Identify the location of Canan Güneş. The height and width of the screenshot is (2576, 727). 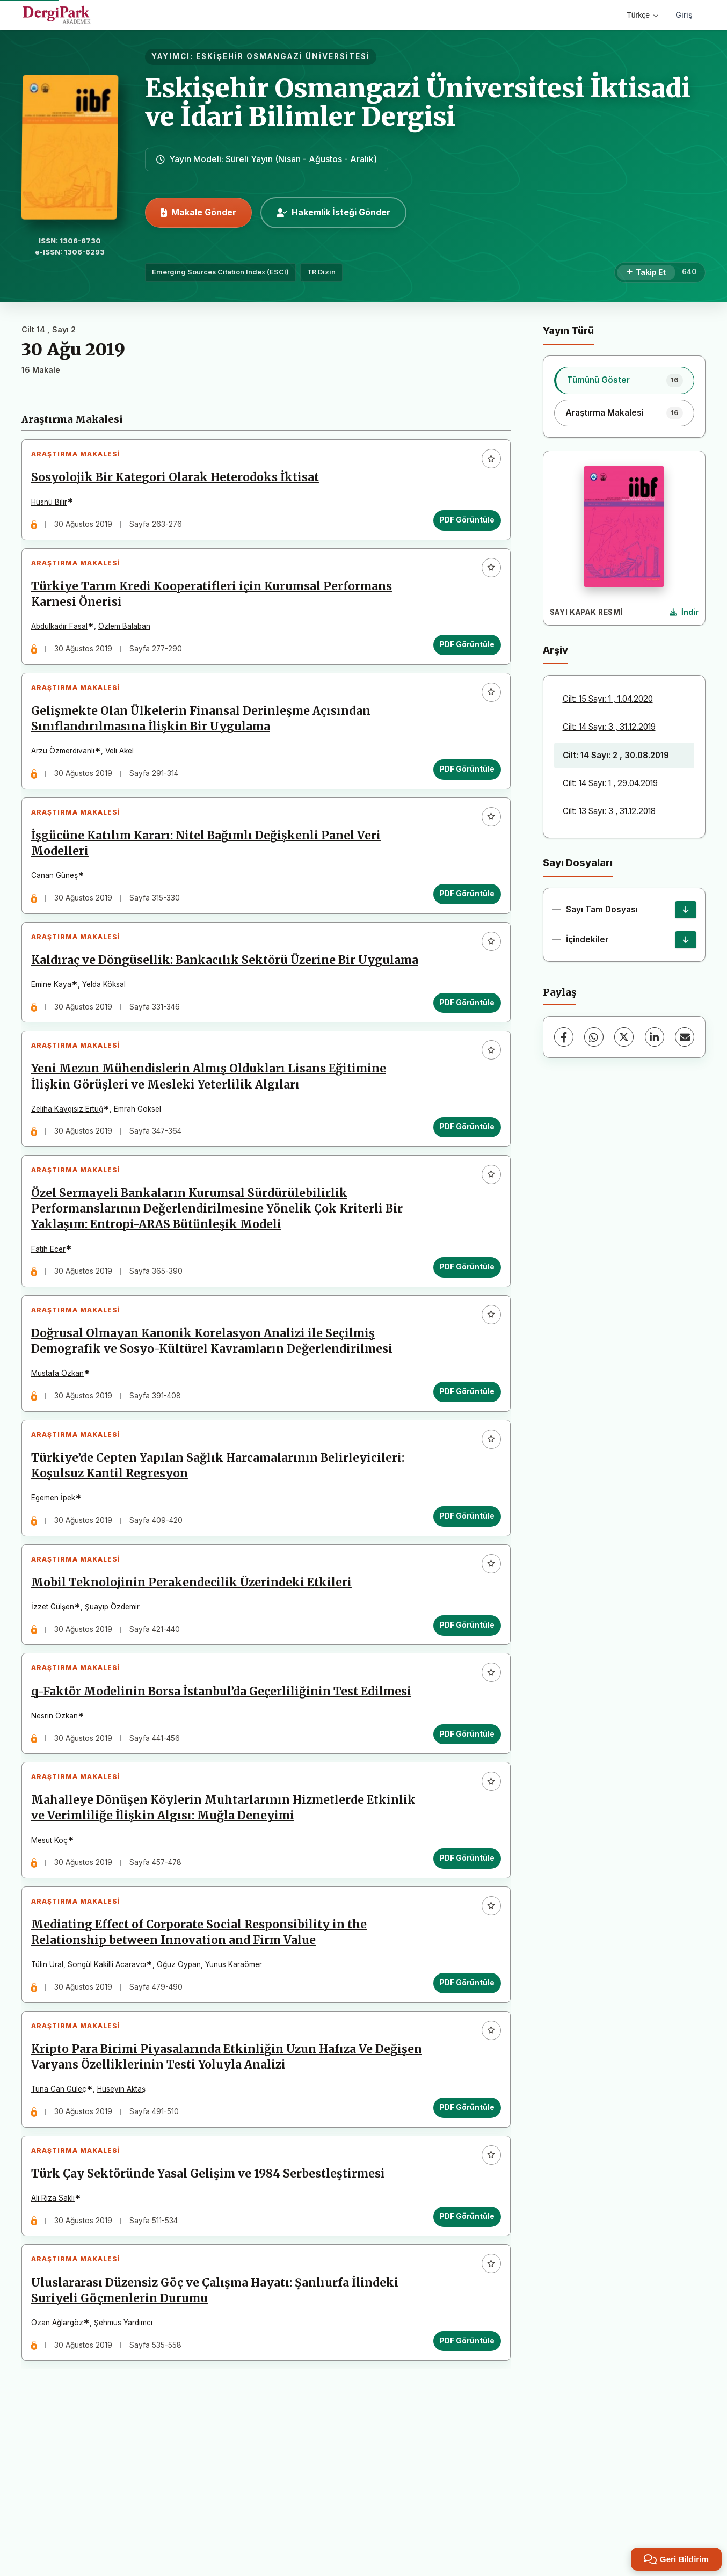
(58, 905).